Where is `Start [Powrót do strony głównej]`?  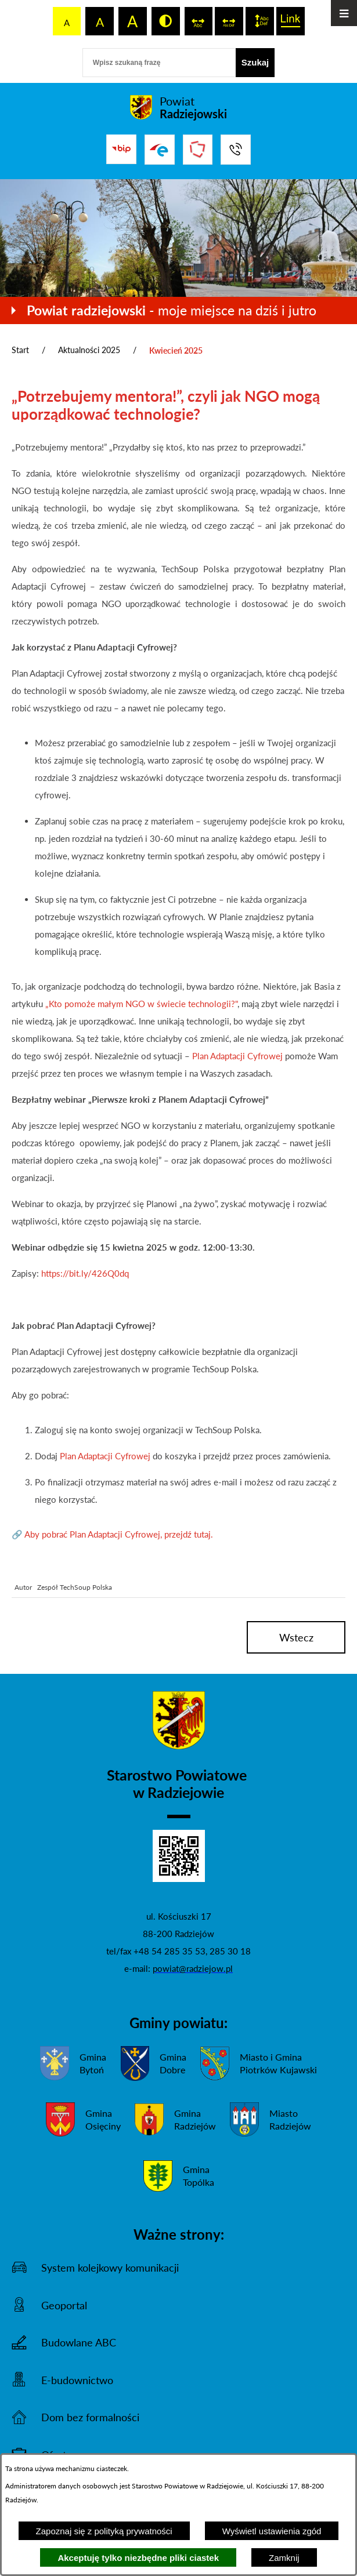 Start [Powrót do strony głównej] is located at coordinates (20, 350).